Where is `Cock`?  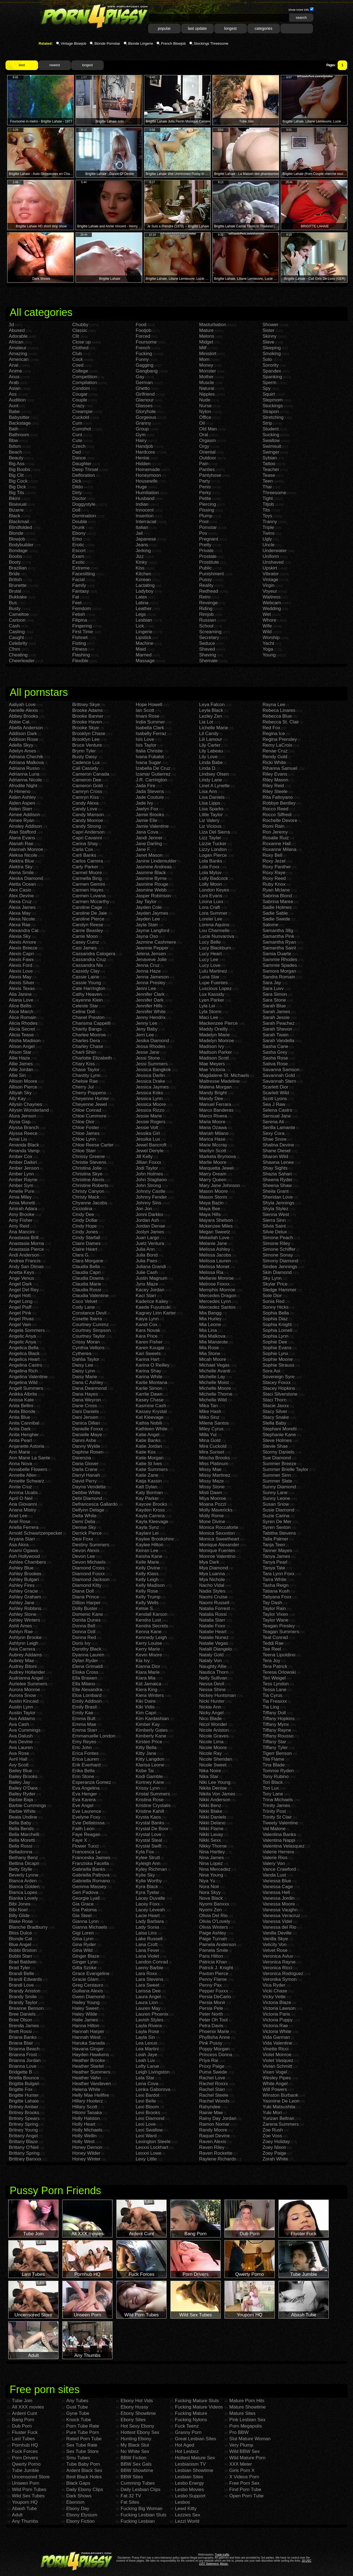 Cock is located at coordinates (77, 359).